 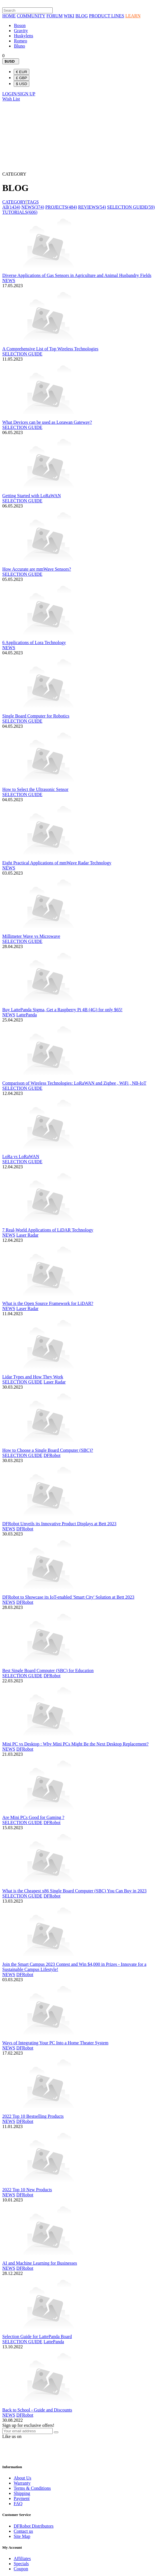 I want to click on What Devices can be used as Lorawan Gateway?, so click(x=47, y=422).